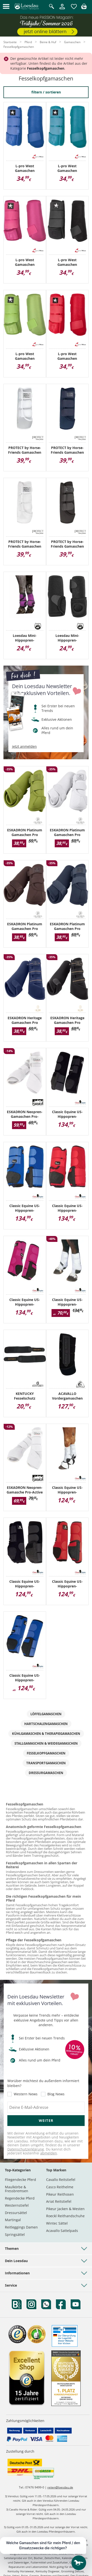 Image resolution: width=92 pixels, height=2576 pixels. What do you see at coordinates (46, 1773) in the screenshot?
I see `Dressurgamaschen` at bounding box center [46, 1773].